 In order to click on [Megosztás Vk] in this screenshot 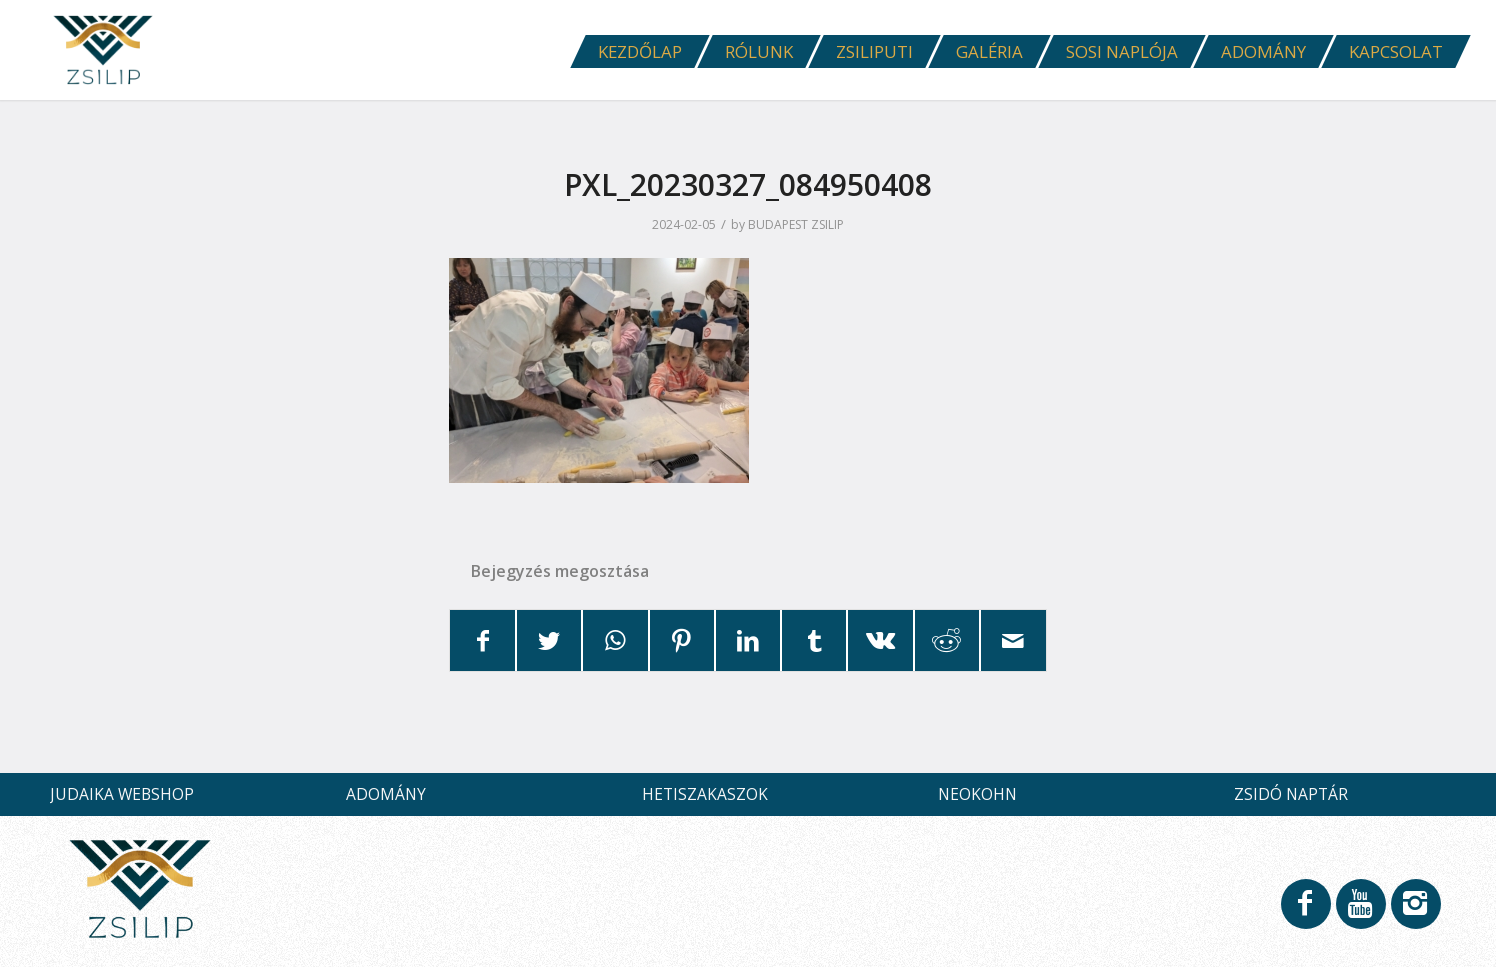, I will do `click(880, 640)`.